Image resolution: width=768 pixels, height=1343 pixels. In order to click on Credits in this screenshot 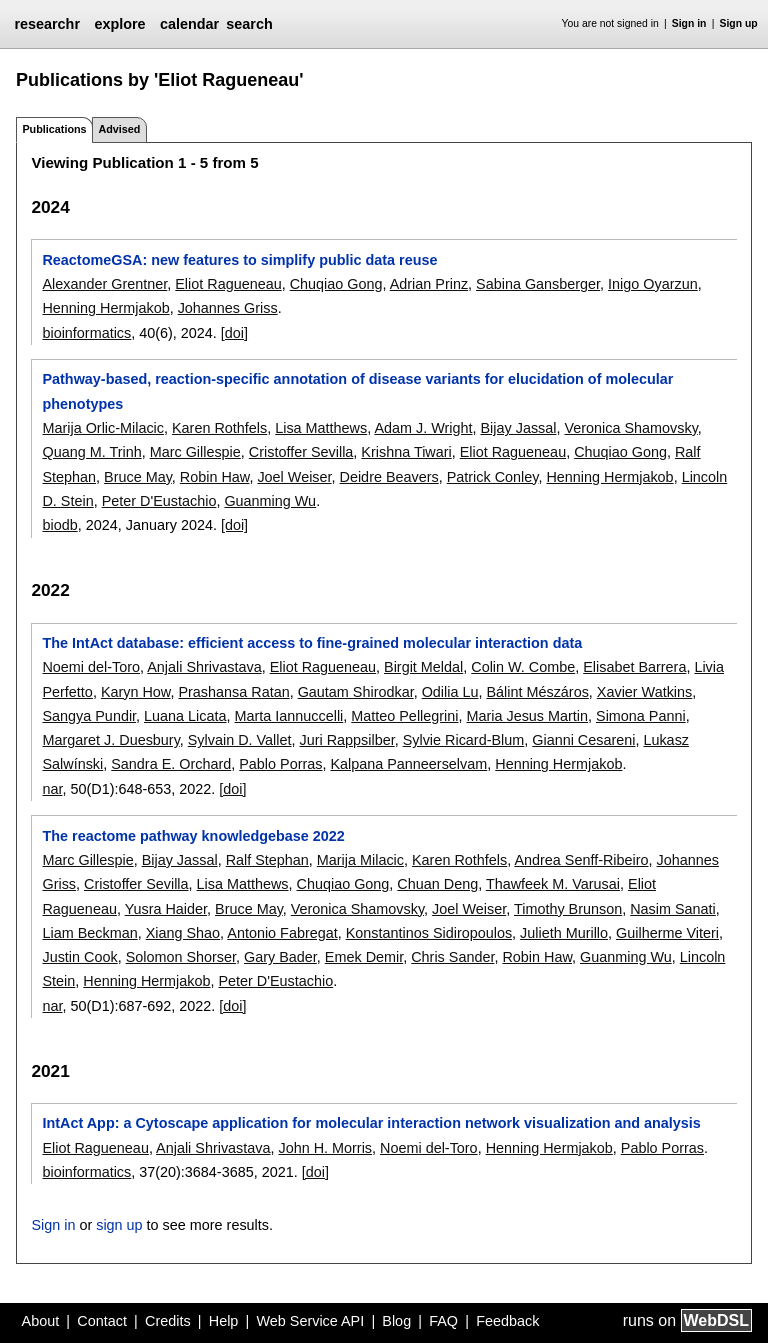, I will do `click(168, 1321)`.